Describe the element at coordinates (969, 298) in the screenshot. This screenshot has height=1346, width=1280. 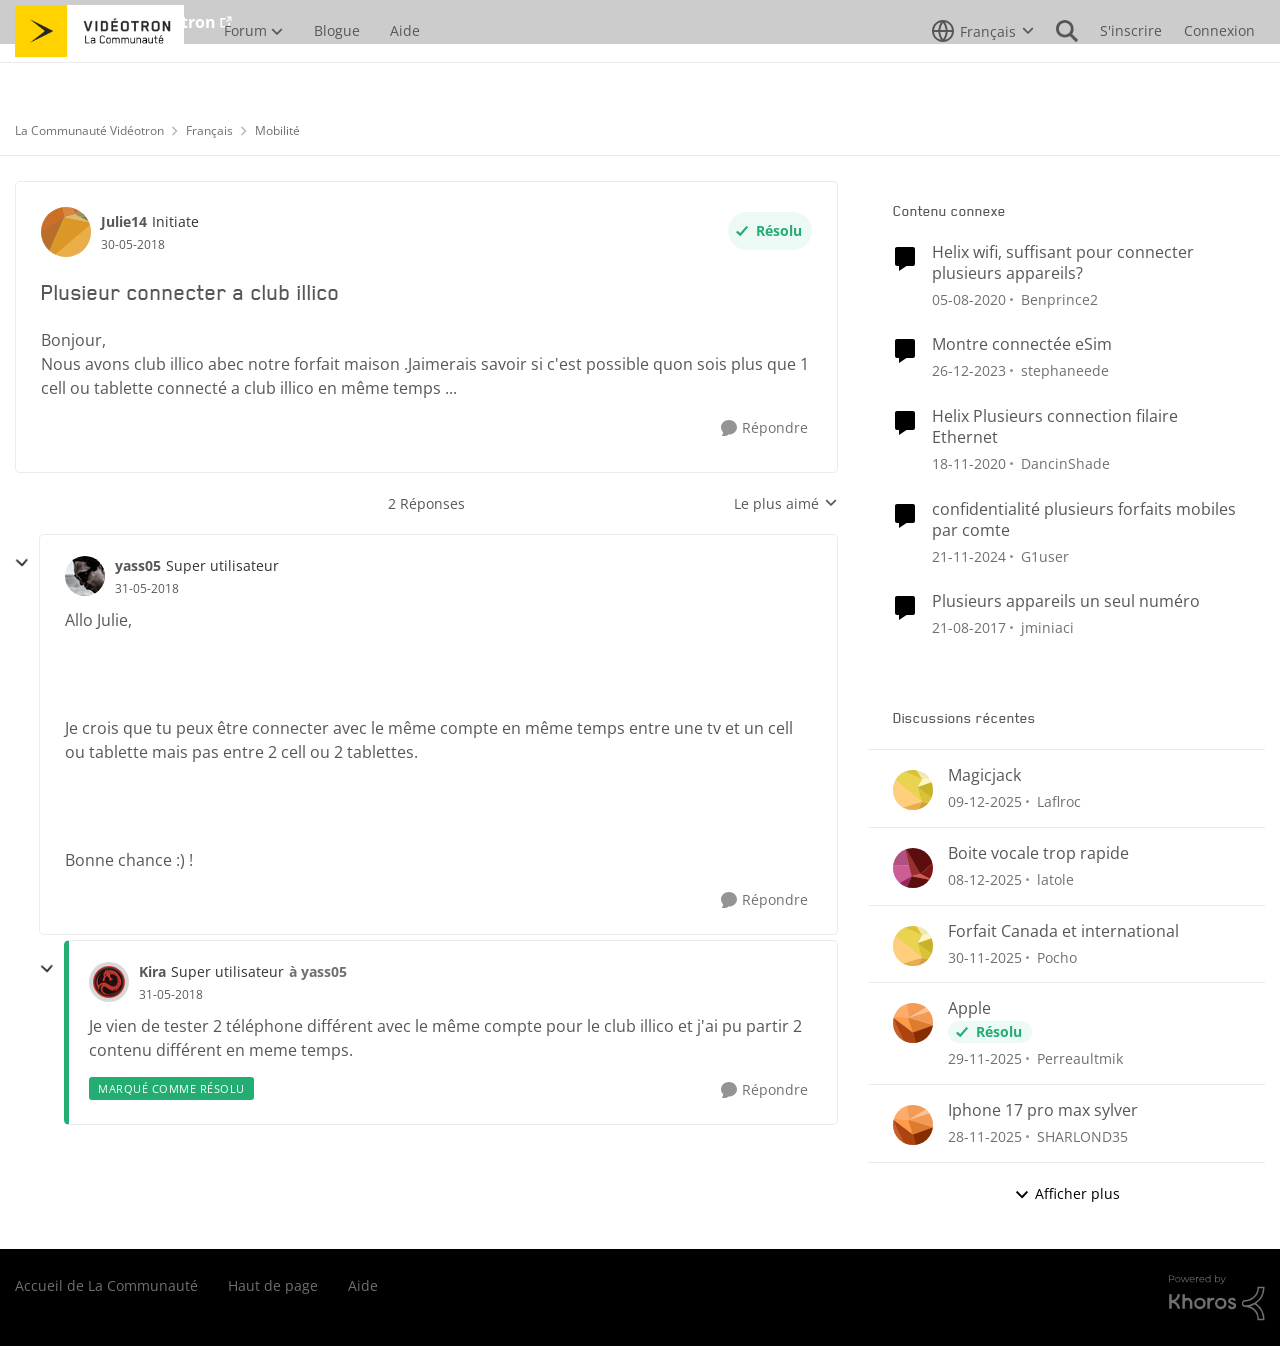
I see `[il y a 6 ans]` at that location.